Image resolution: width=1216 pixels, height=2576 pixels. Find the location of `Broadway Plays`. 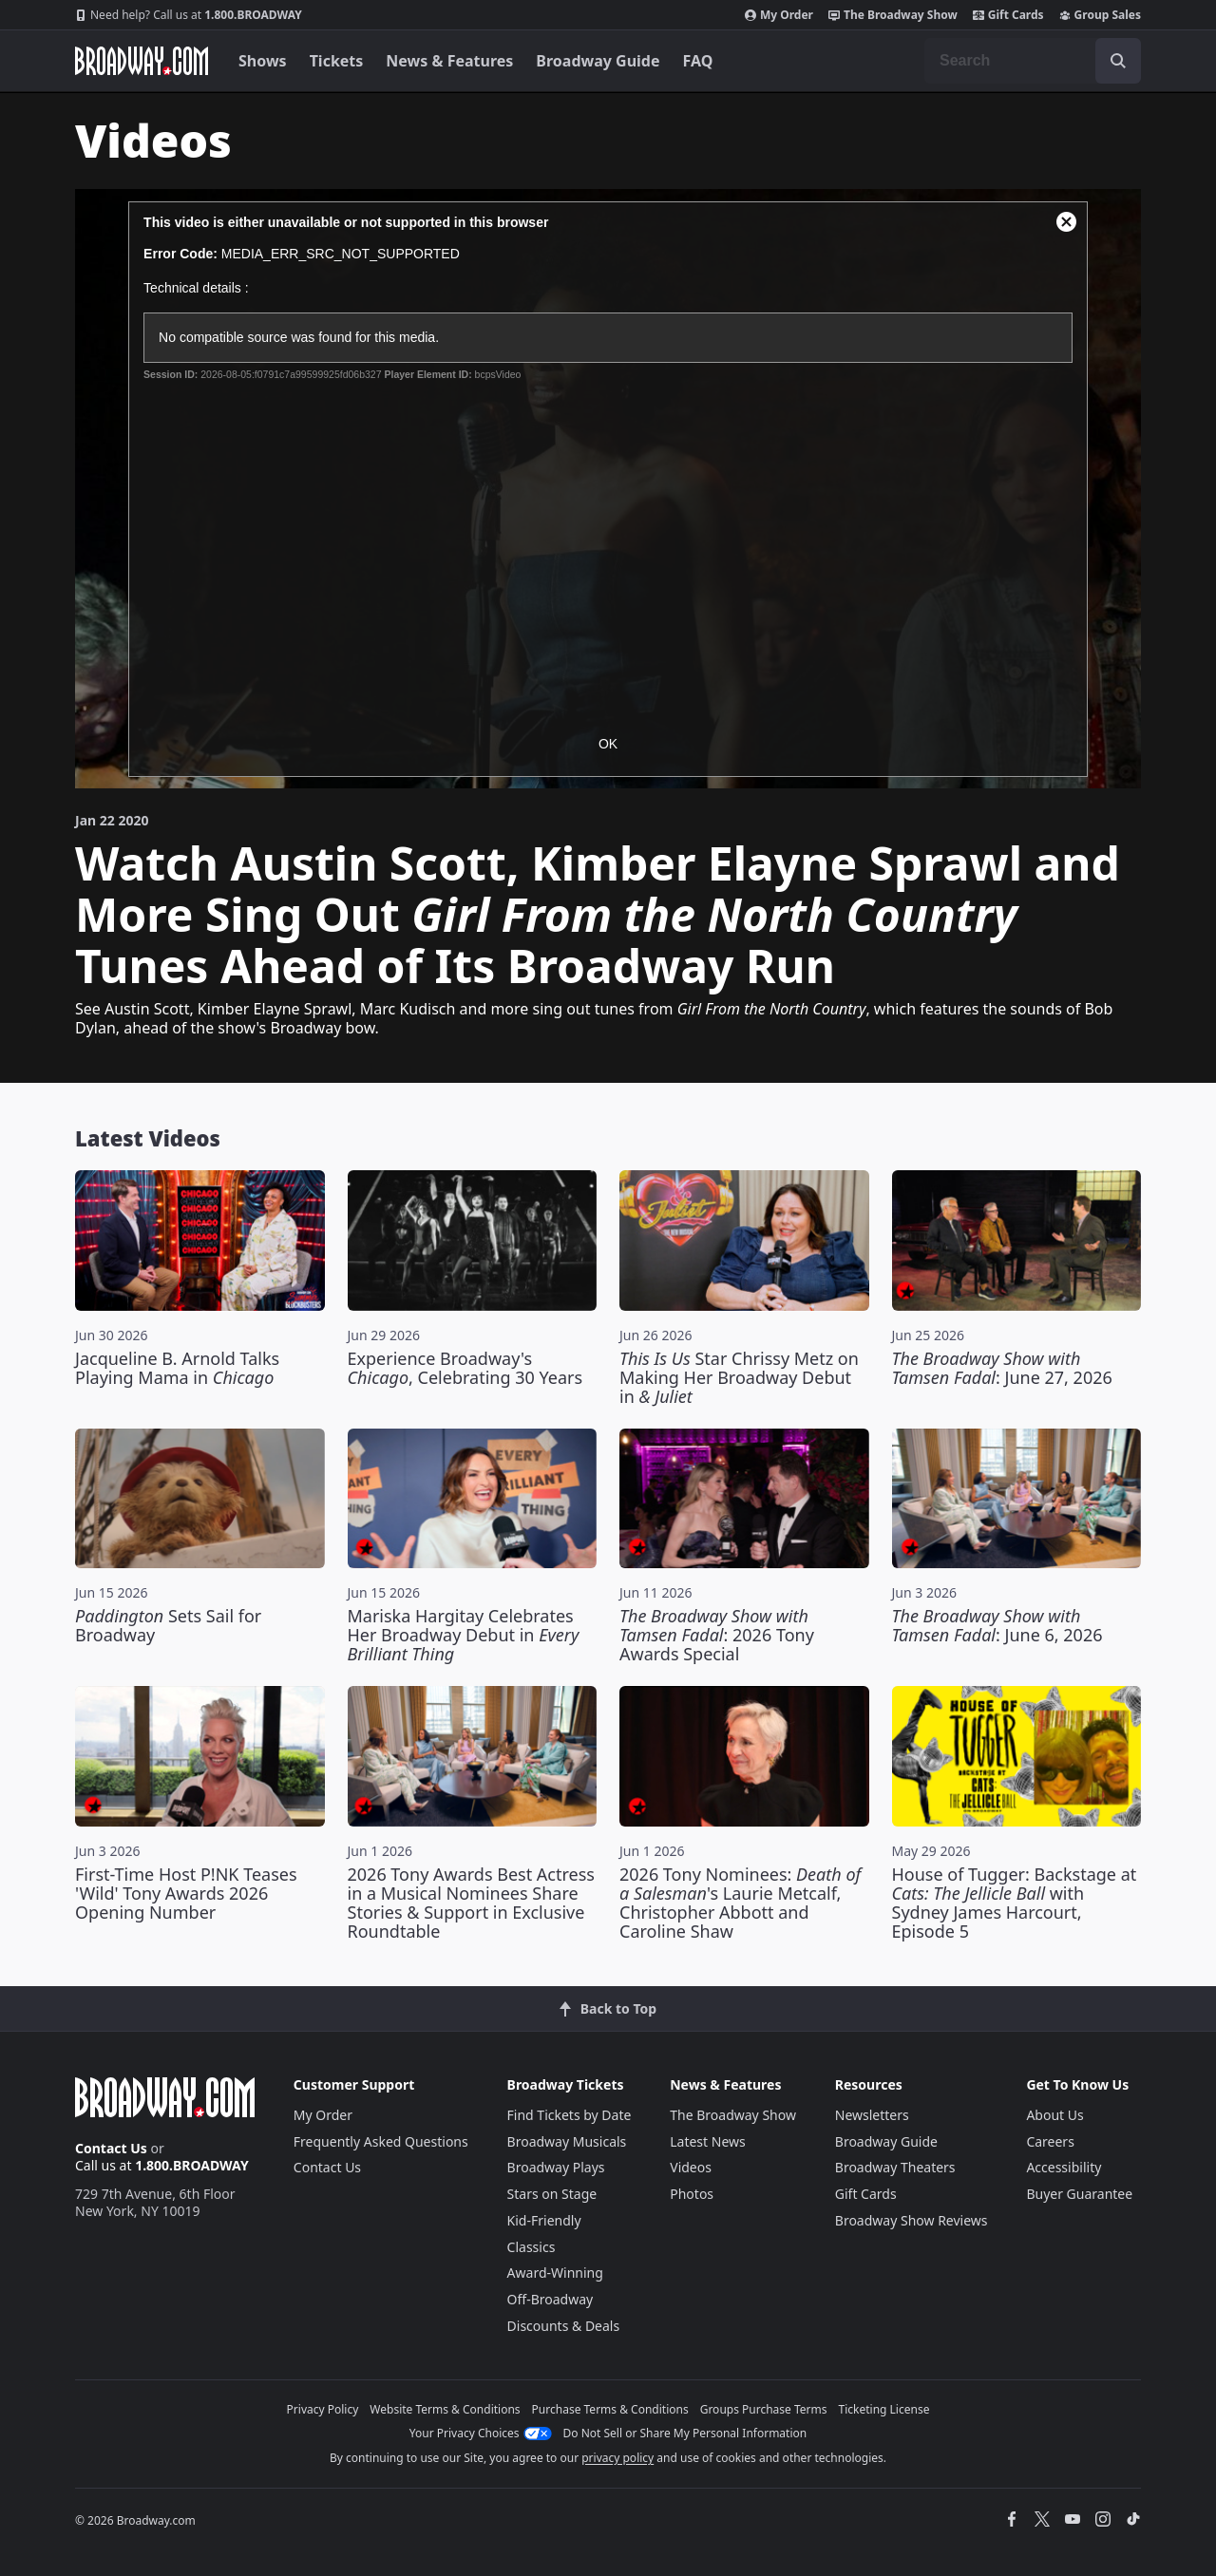

Broadway Plays is located at coordinates (556, 2167).